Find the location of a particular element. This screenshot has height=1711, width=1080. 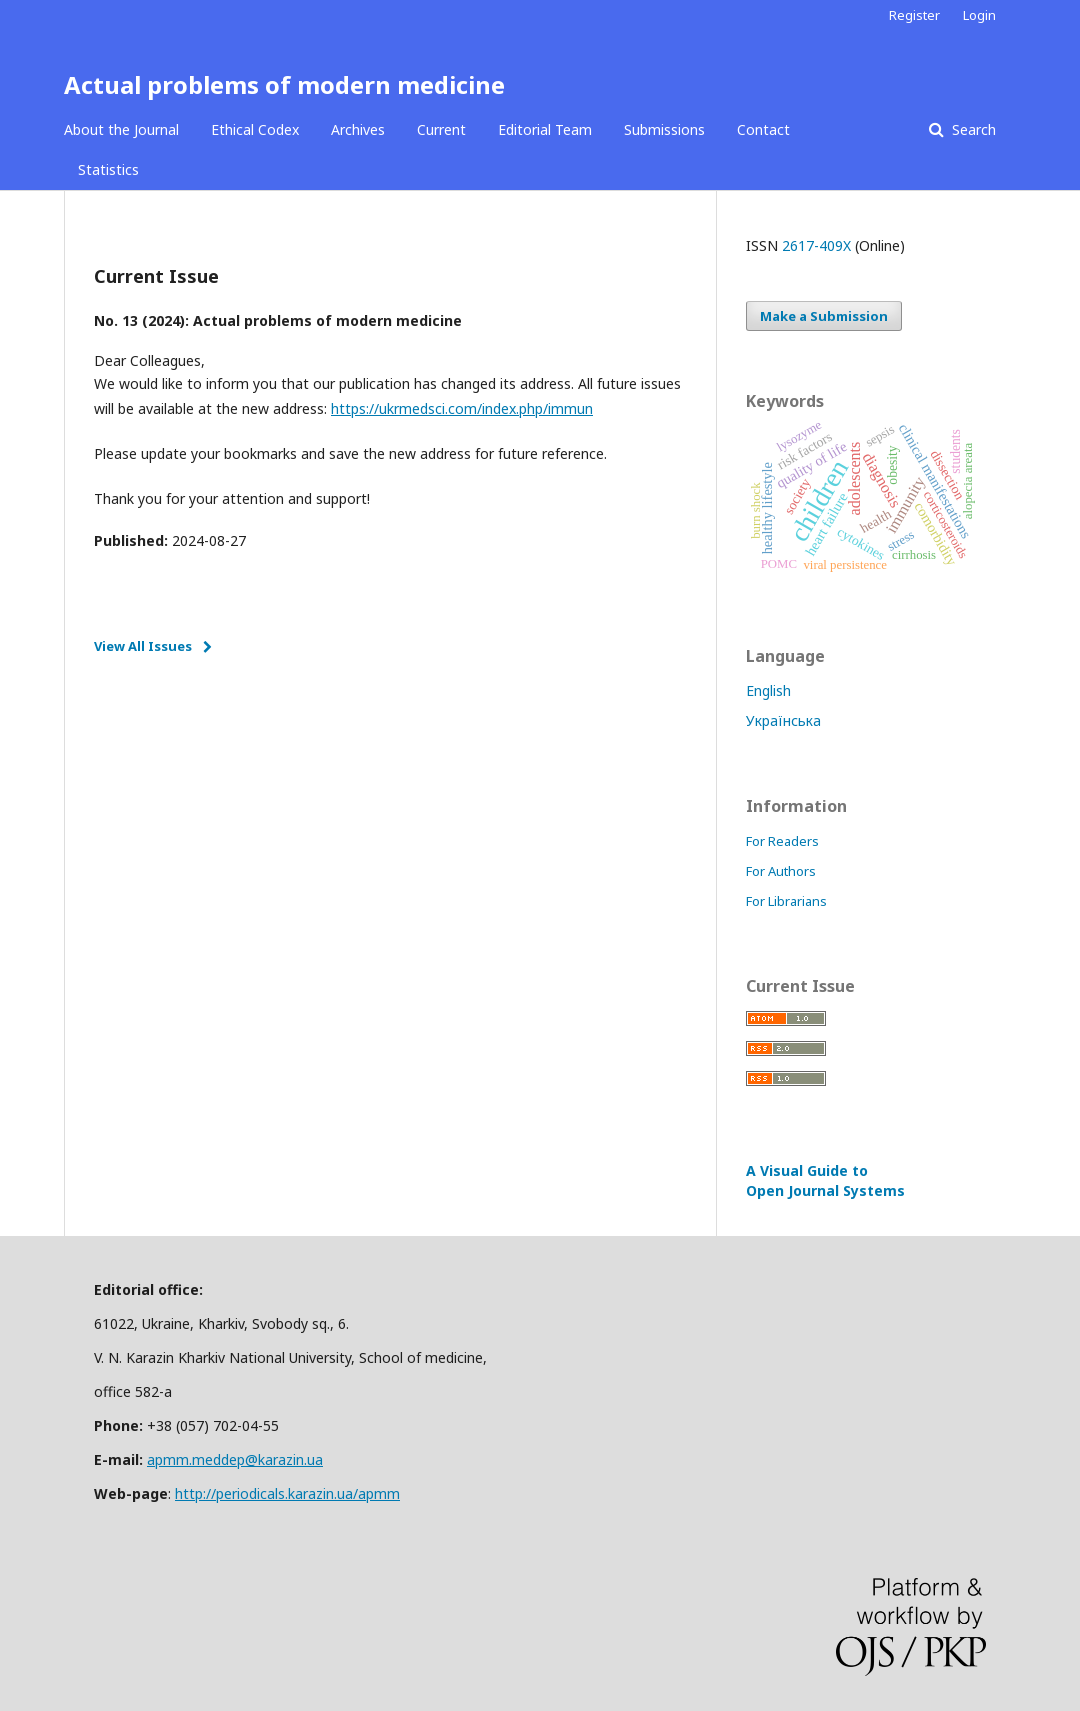

Actual problems of modern medicine is located at coordinates (284, 84).